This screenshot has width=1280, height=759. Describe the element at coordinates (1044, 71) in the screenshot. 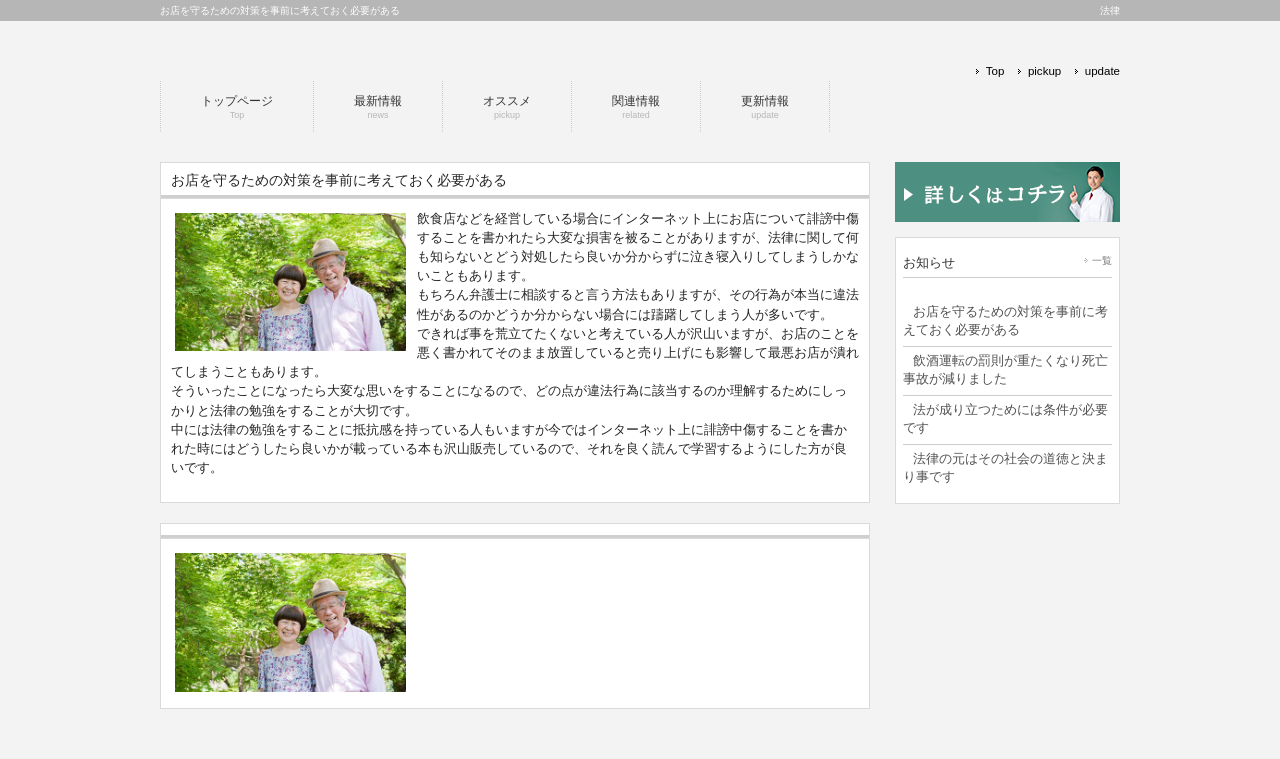

I see `pickup` at that location.